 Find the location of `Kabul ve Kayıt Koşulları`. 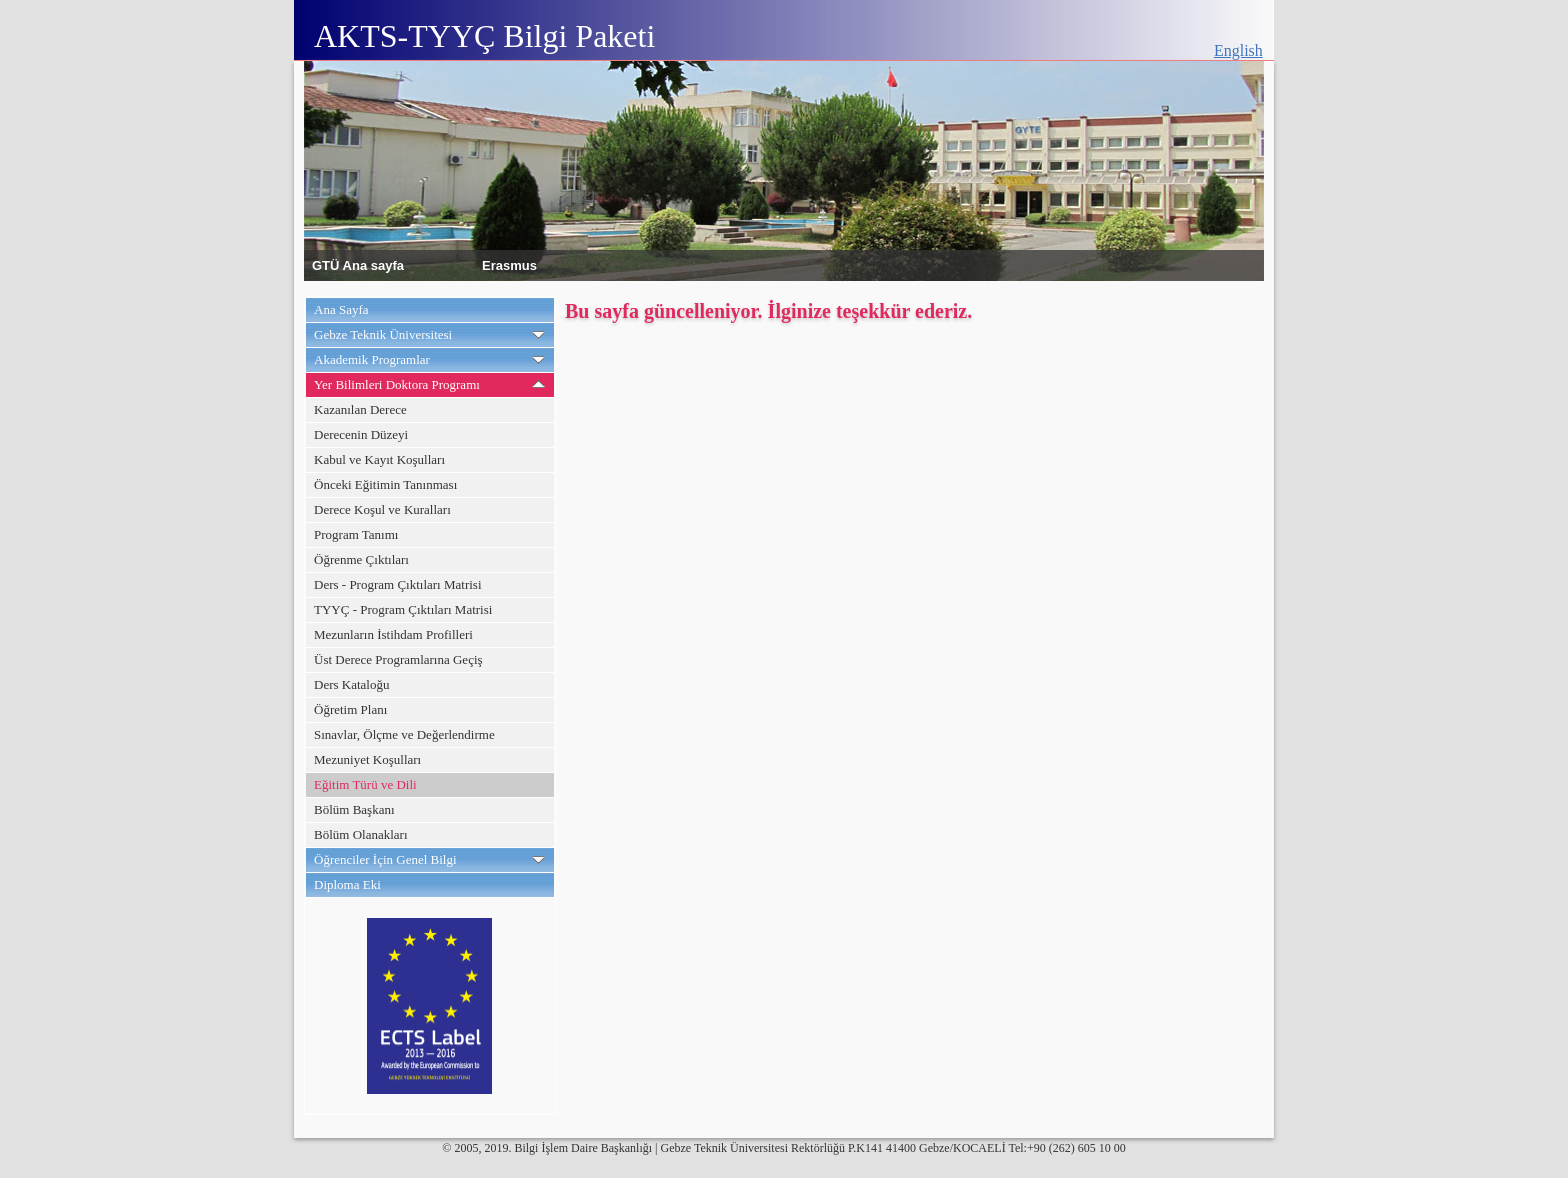

Kabul ve Kayıt Koşulları is located at coordinates (379, 459).